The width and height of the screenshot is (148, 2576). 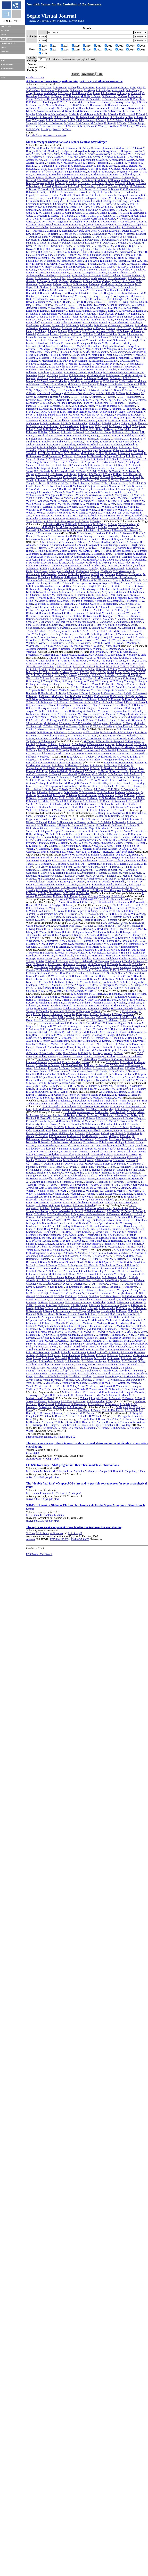 I want to click on J. Yang, so click(x=136, y=916).